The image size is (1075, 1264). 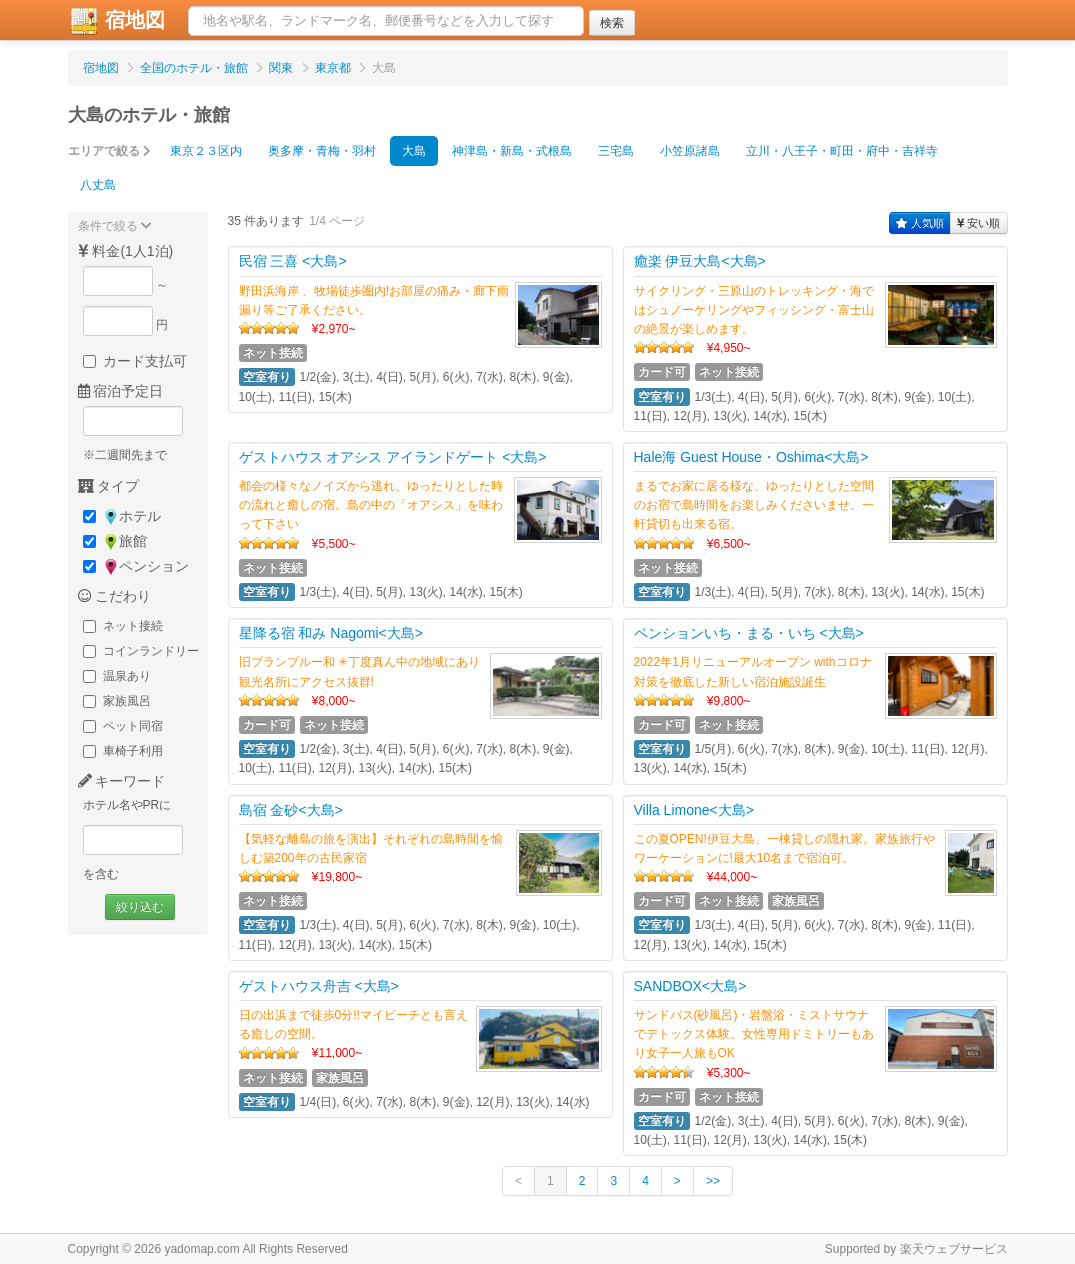 I want to click on Supported by 楽天ウェブサービス, so click(x=916, y=1249).